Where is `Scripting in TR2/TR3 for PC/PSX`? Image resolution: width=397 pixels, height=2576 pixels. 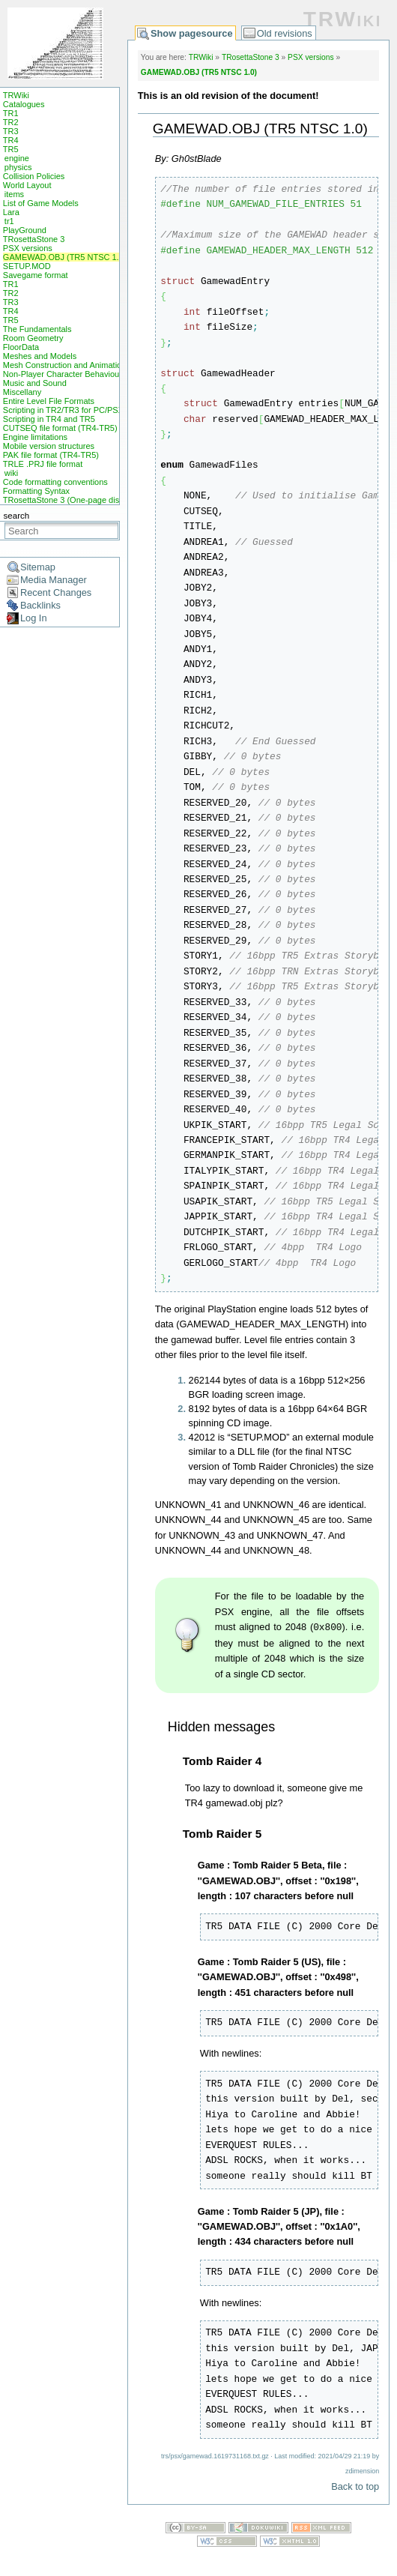
Scripting in TR2/TR3 for PC/PSX is located at coordinates (63, 409).